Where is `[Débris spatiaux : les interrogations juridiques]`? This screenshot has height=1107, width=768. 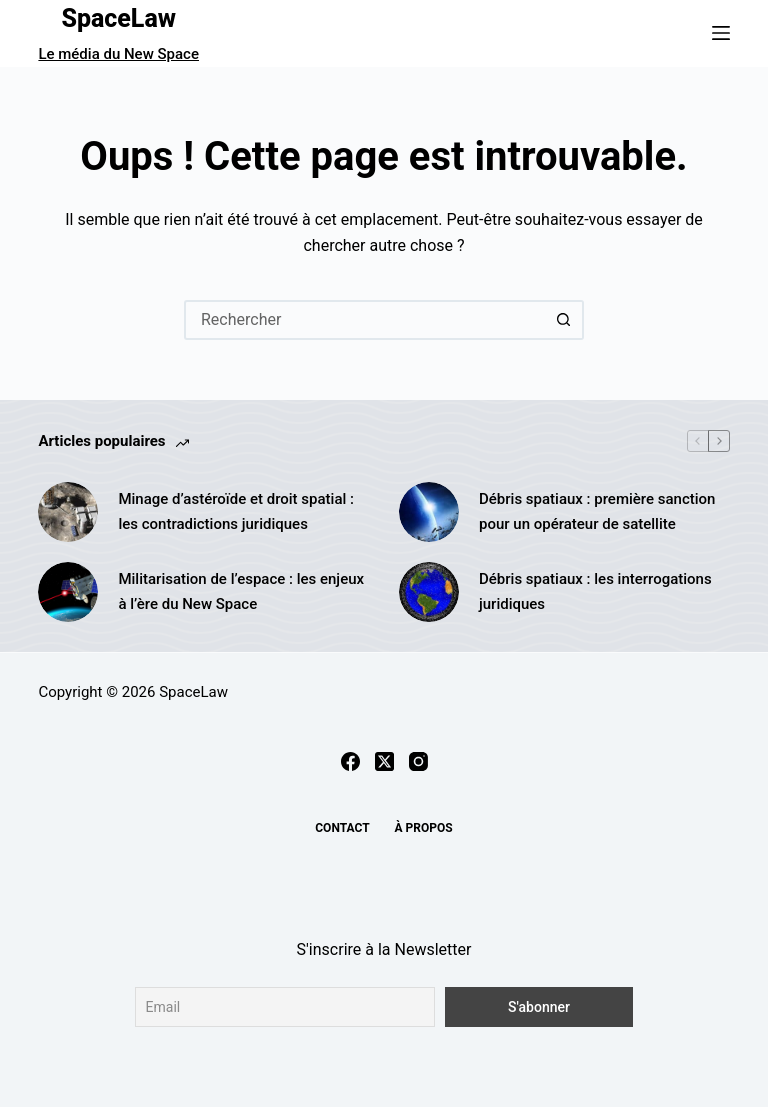
[Débris spatiaux : les interrogations juridiques] is located at coordinates (429, 592).